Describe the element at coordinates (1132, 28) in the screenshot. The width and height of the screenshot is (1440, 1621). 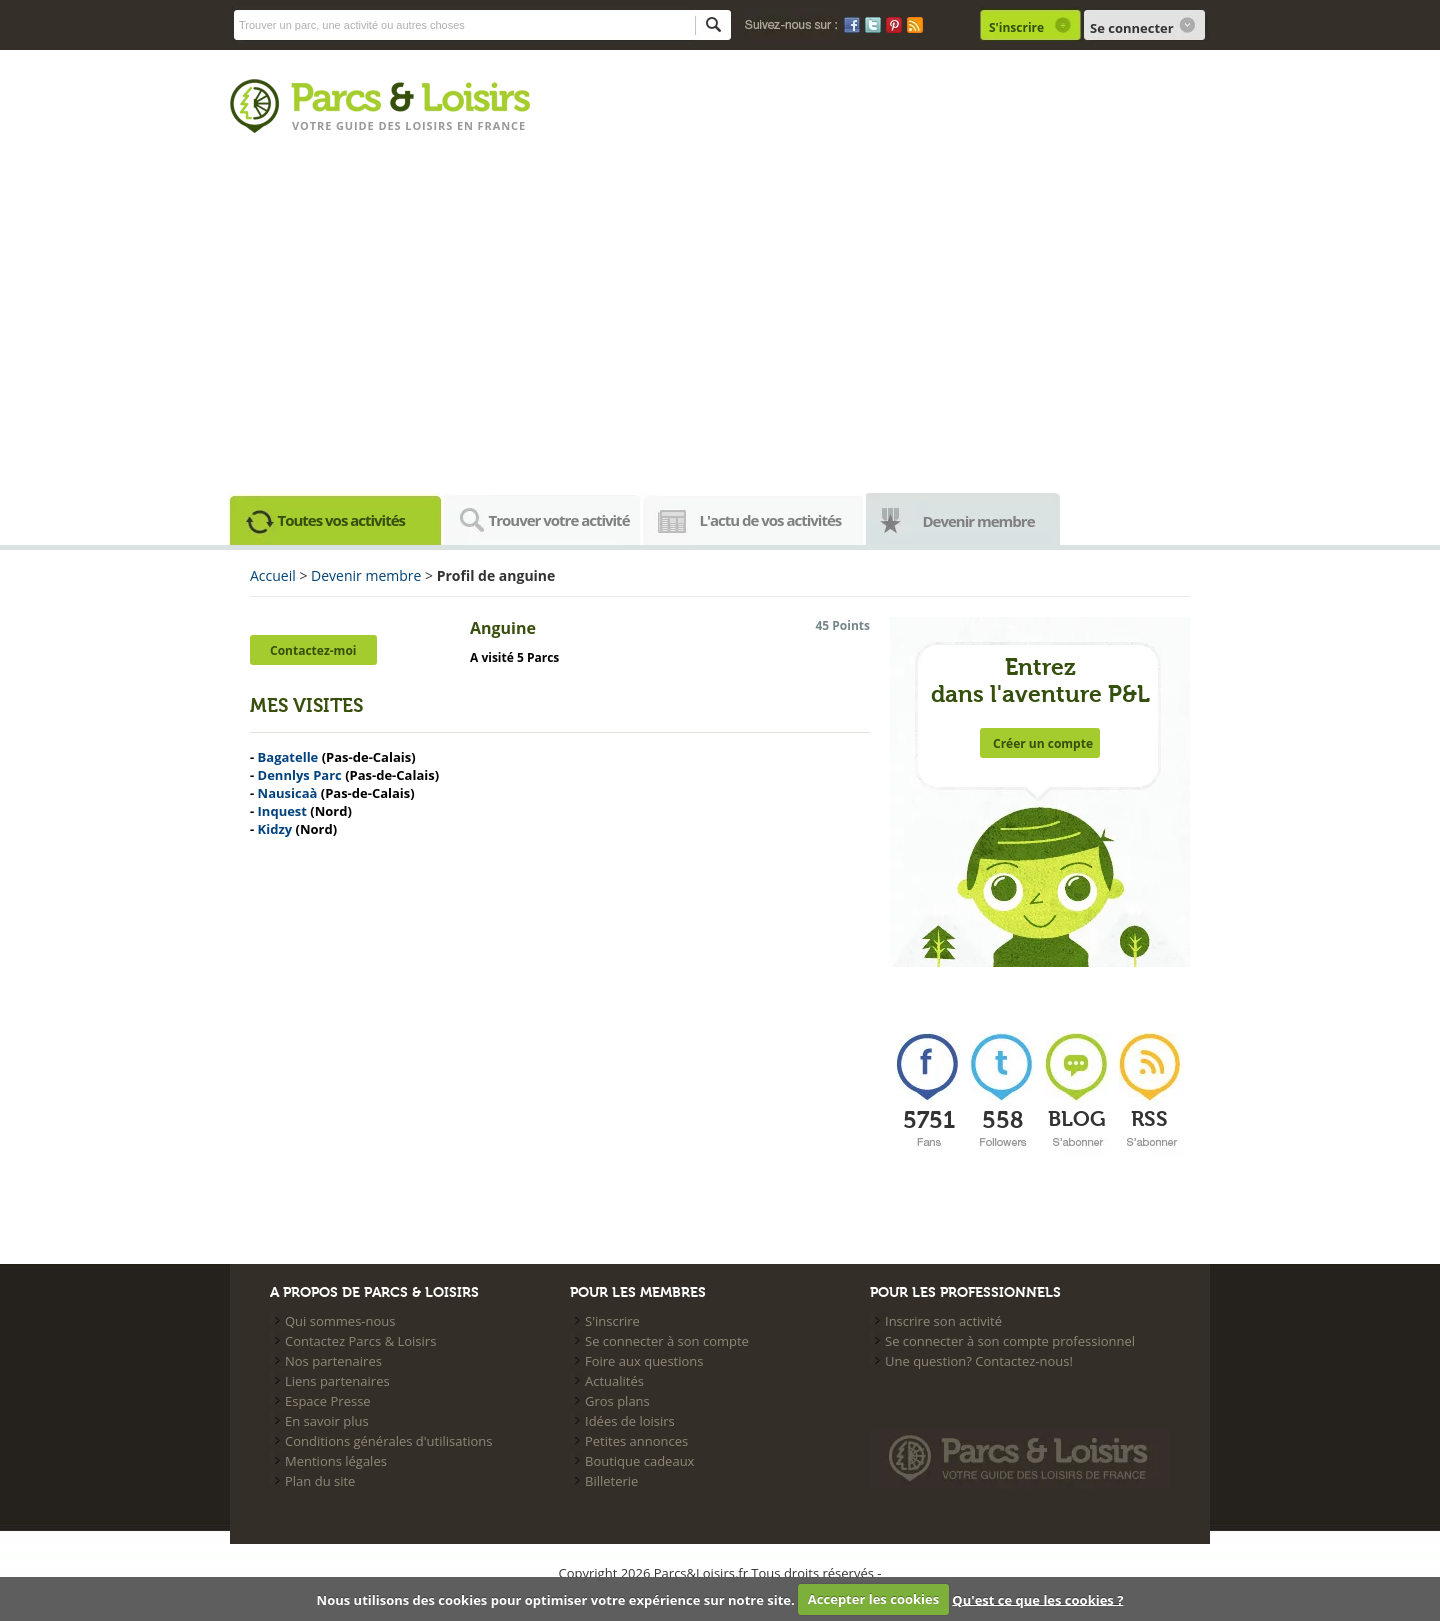
I see `Se connecter` at that location.